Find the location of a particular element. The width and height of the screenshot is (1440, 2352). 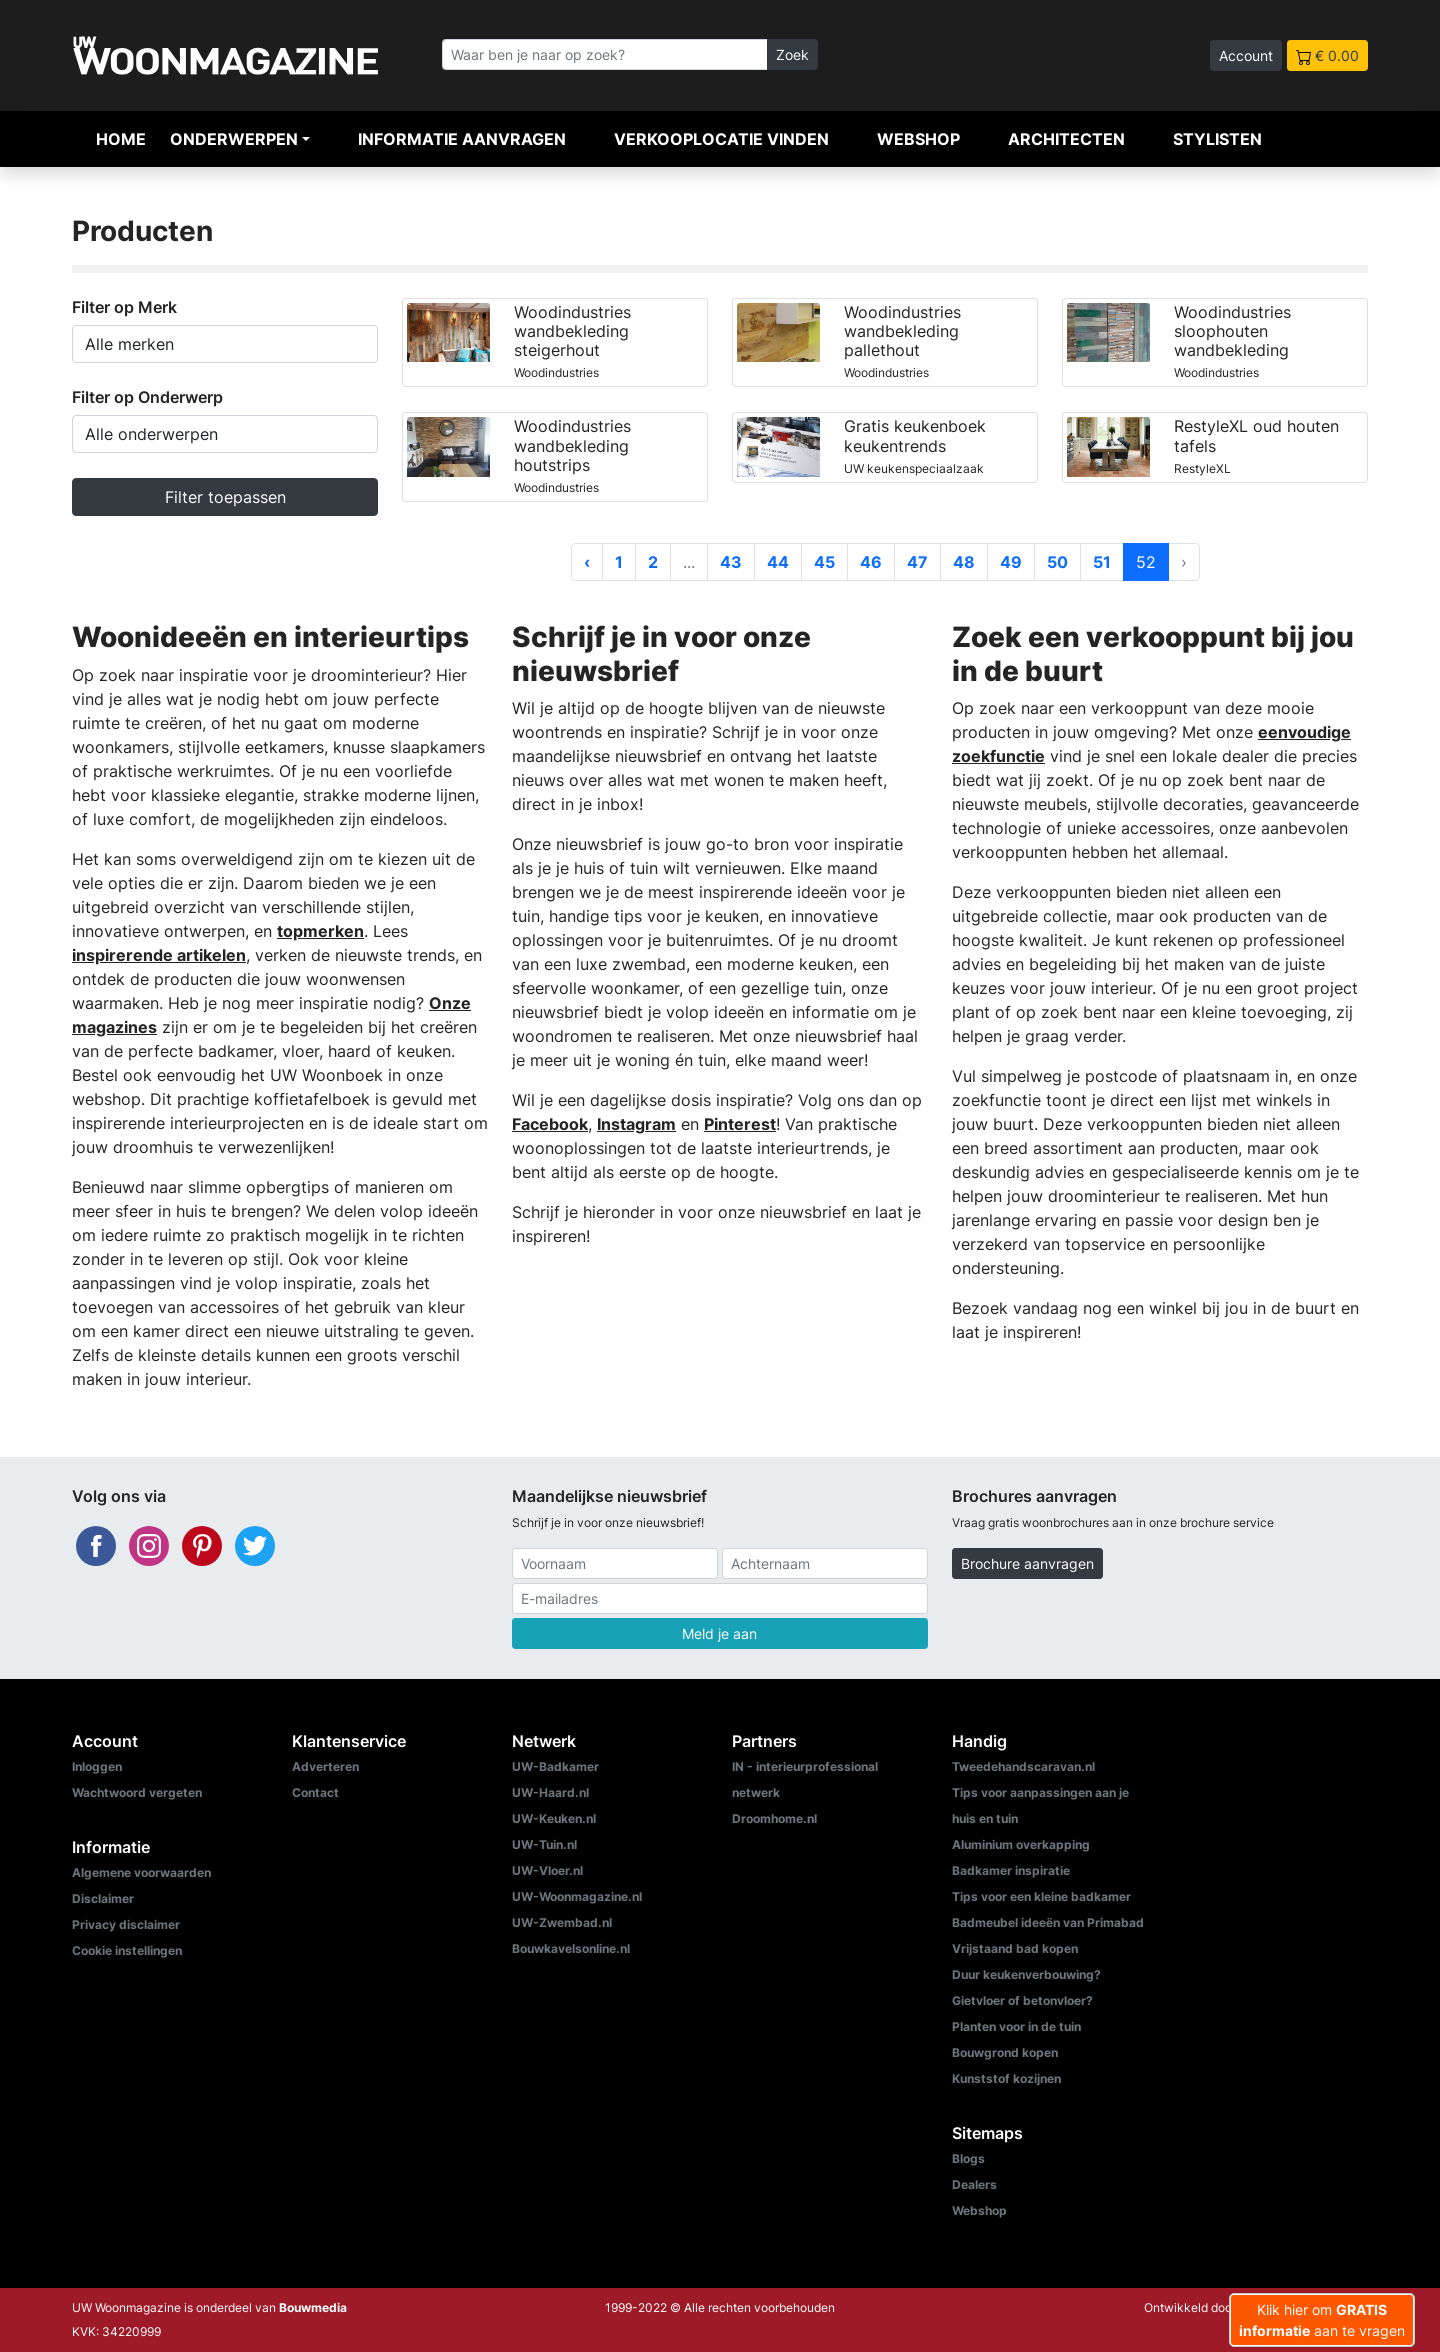

Kunststof kozijnen is located at coordinates (1006, 2078).